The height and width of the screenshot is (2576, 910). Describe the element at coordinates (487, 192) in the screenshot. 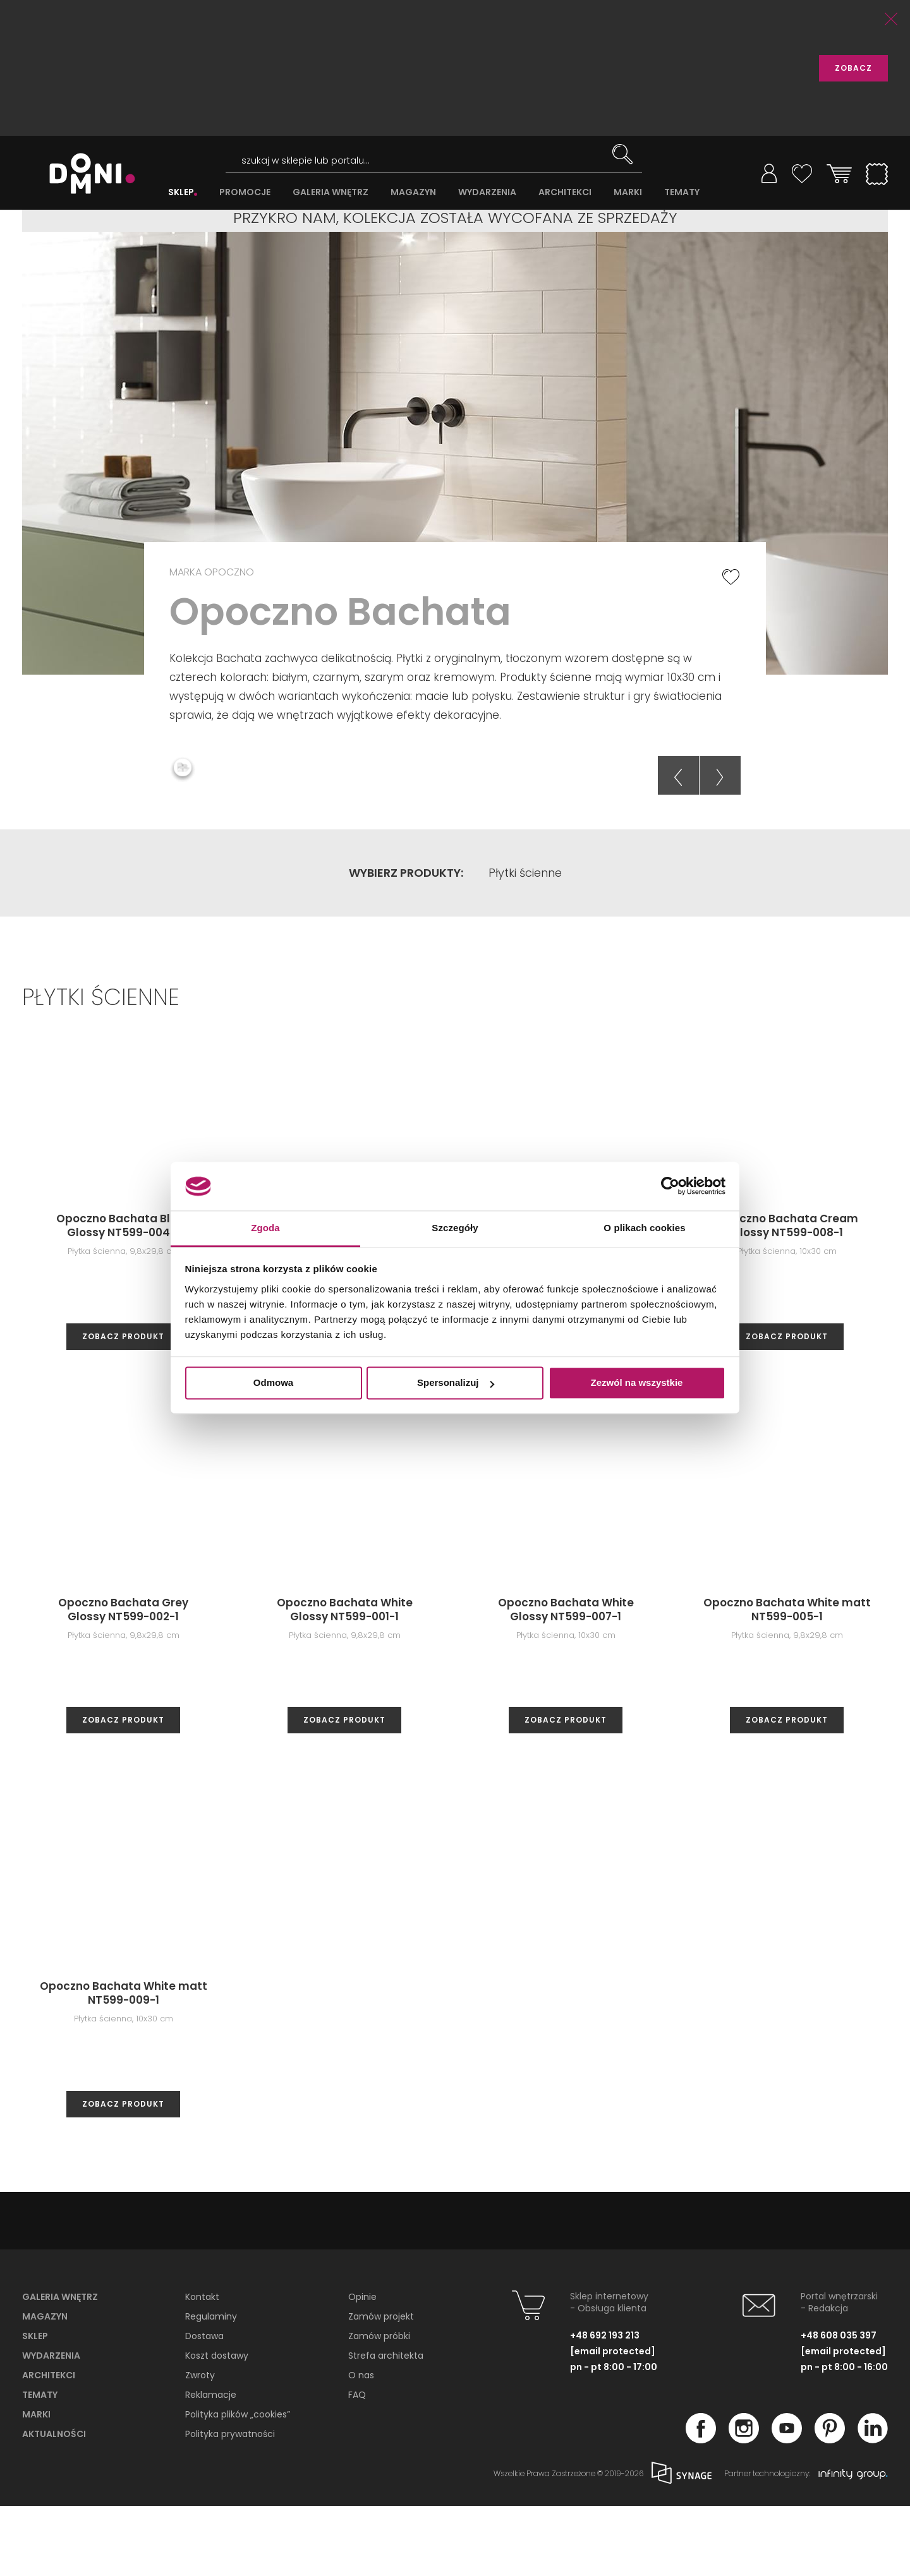

I see `WYDARZENIA` at that location.